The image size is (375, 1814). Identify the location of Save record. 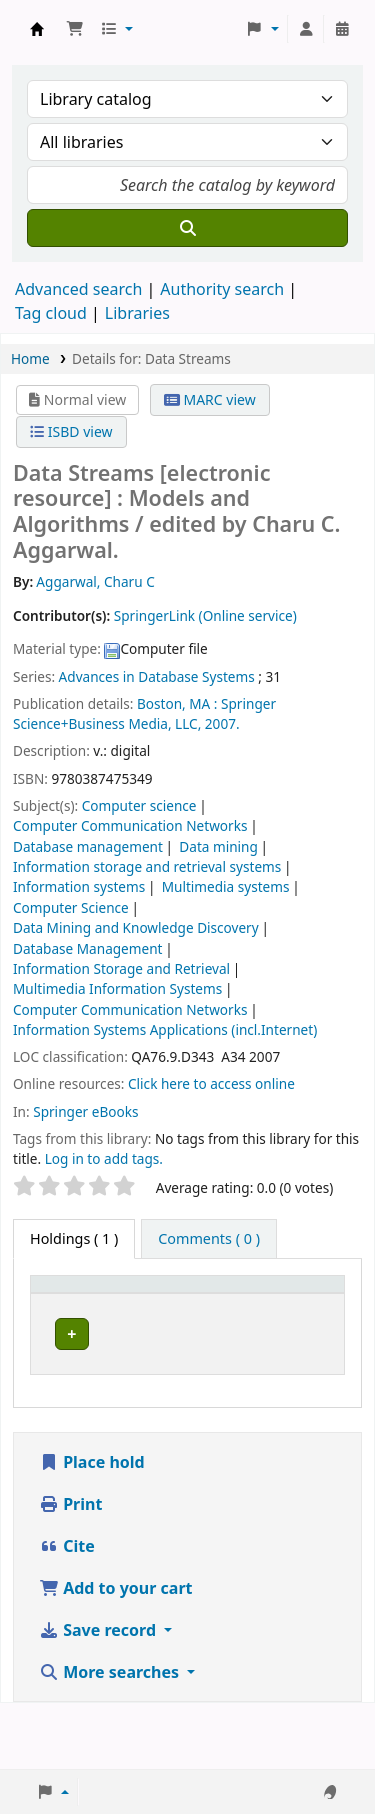
(99, 1696).